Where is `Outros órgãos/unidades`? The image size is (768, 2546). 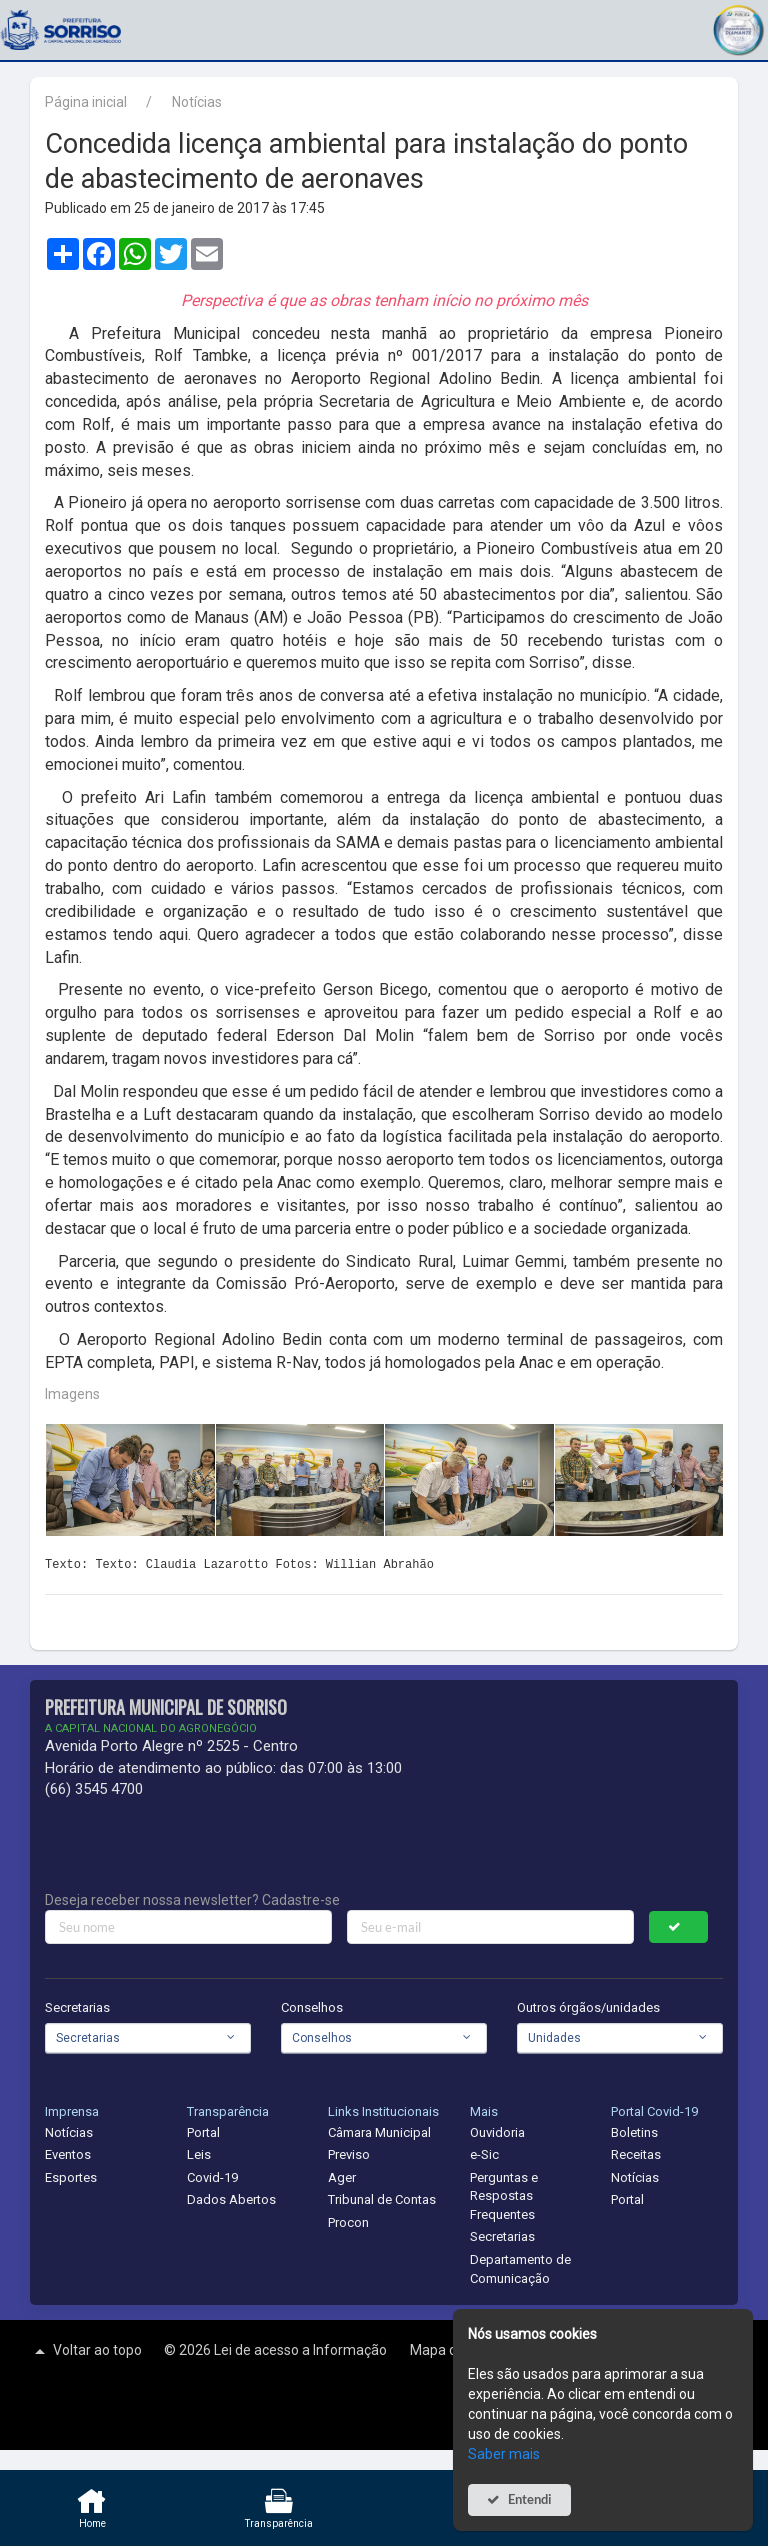 Outros órgãos/unidades is located at coordinates (588, 2007).